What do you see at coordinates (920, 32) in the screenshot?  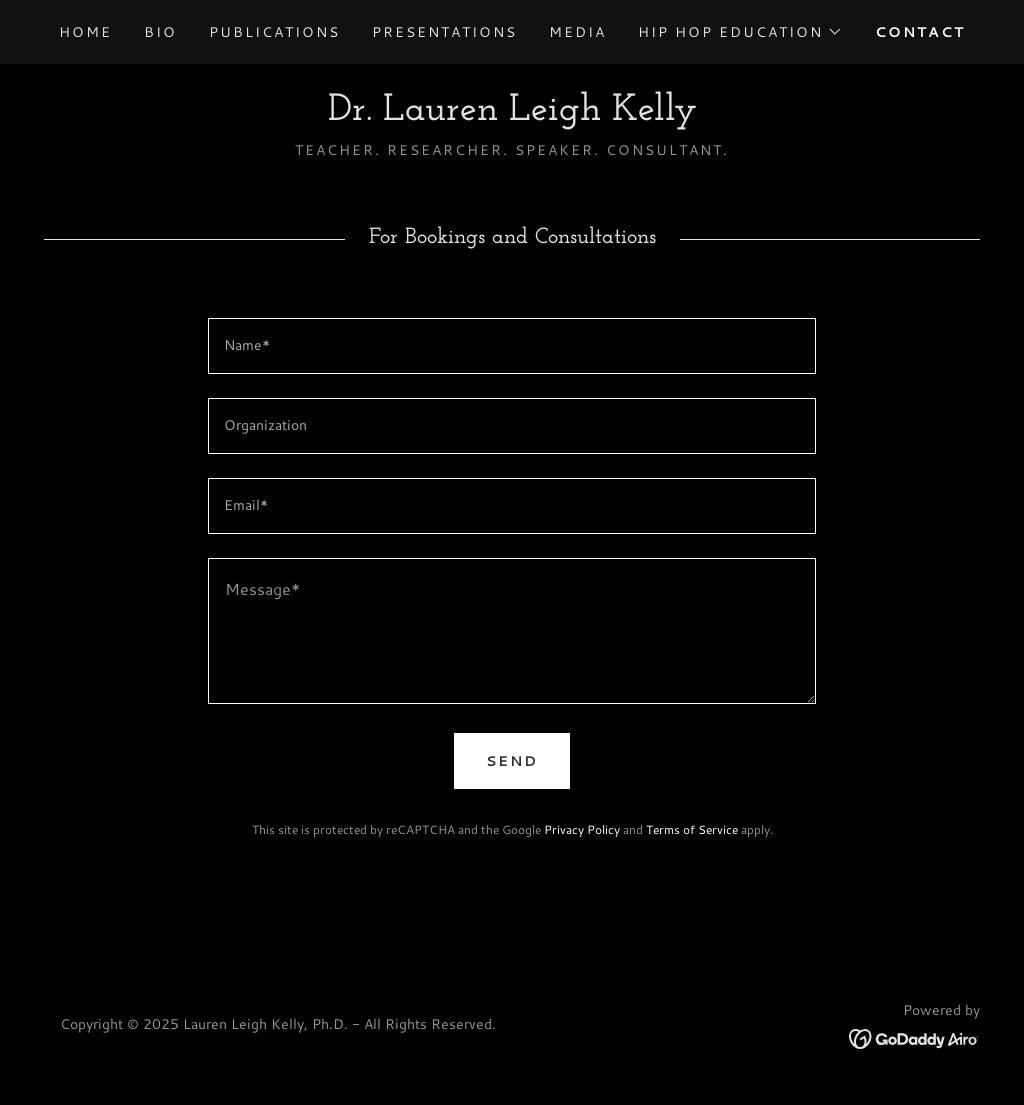 I see `Contact [link]` at bounding box center [920, 32].